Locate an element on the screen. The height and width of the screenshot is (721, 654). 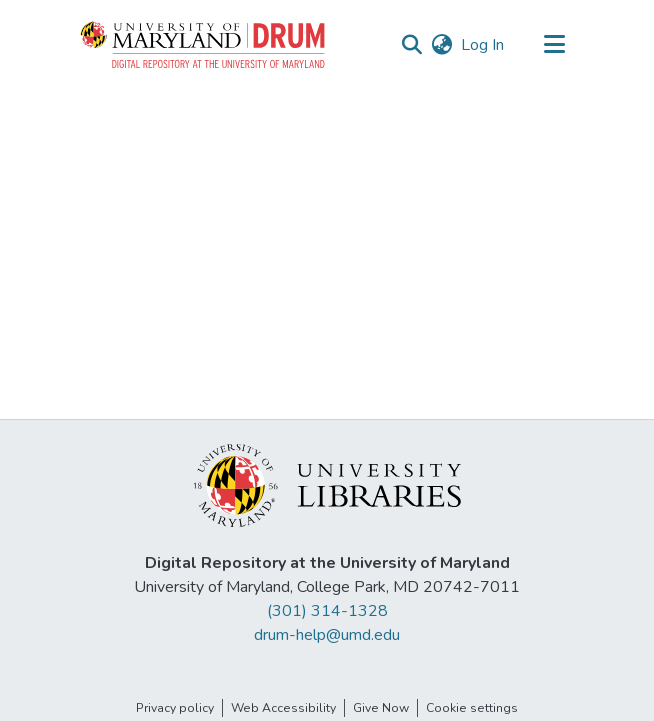
[button] is located at coordinates (204, 45).